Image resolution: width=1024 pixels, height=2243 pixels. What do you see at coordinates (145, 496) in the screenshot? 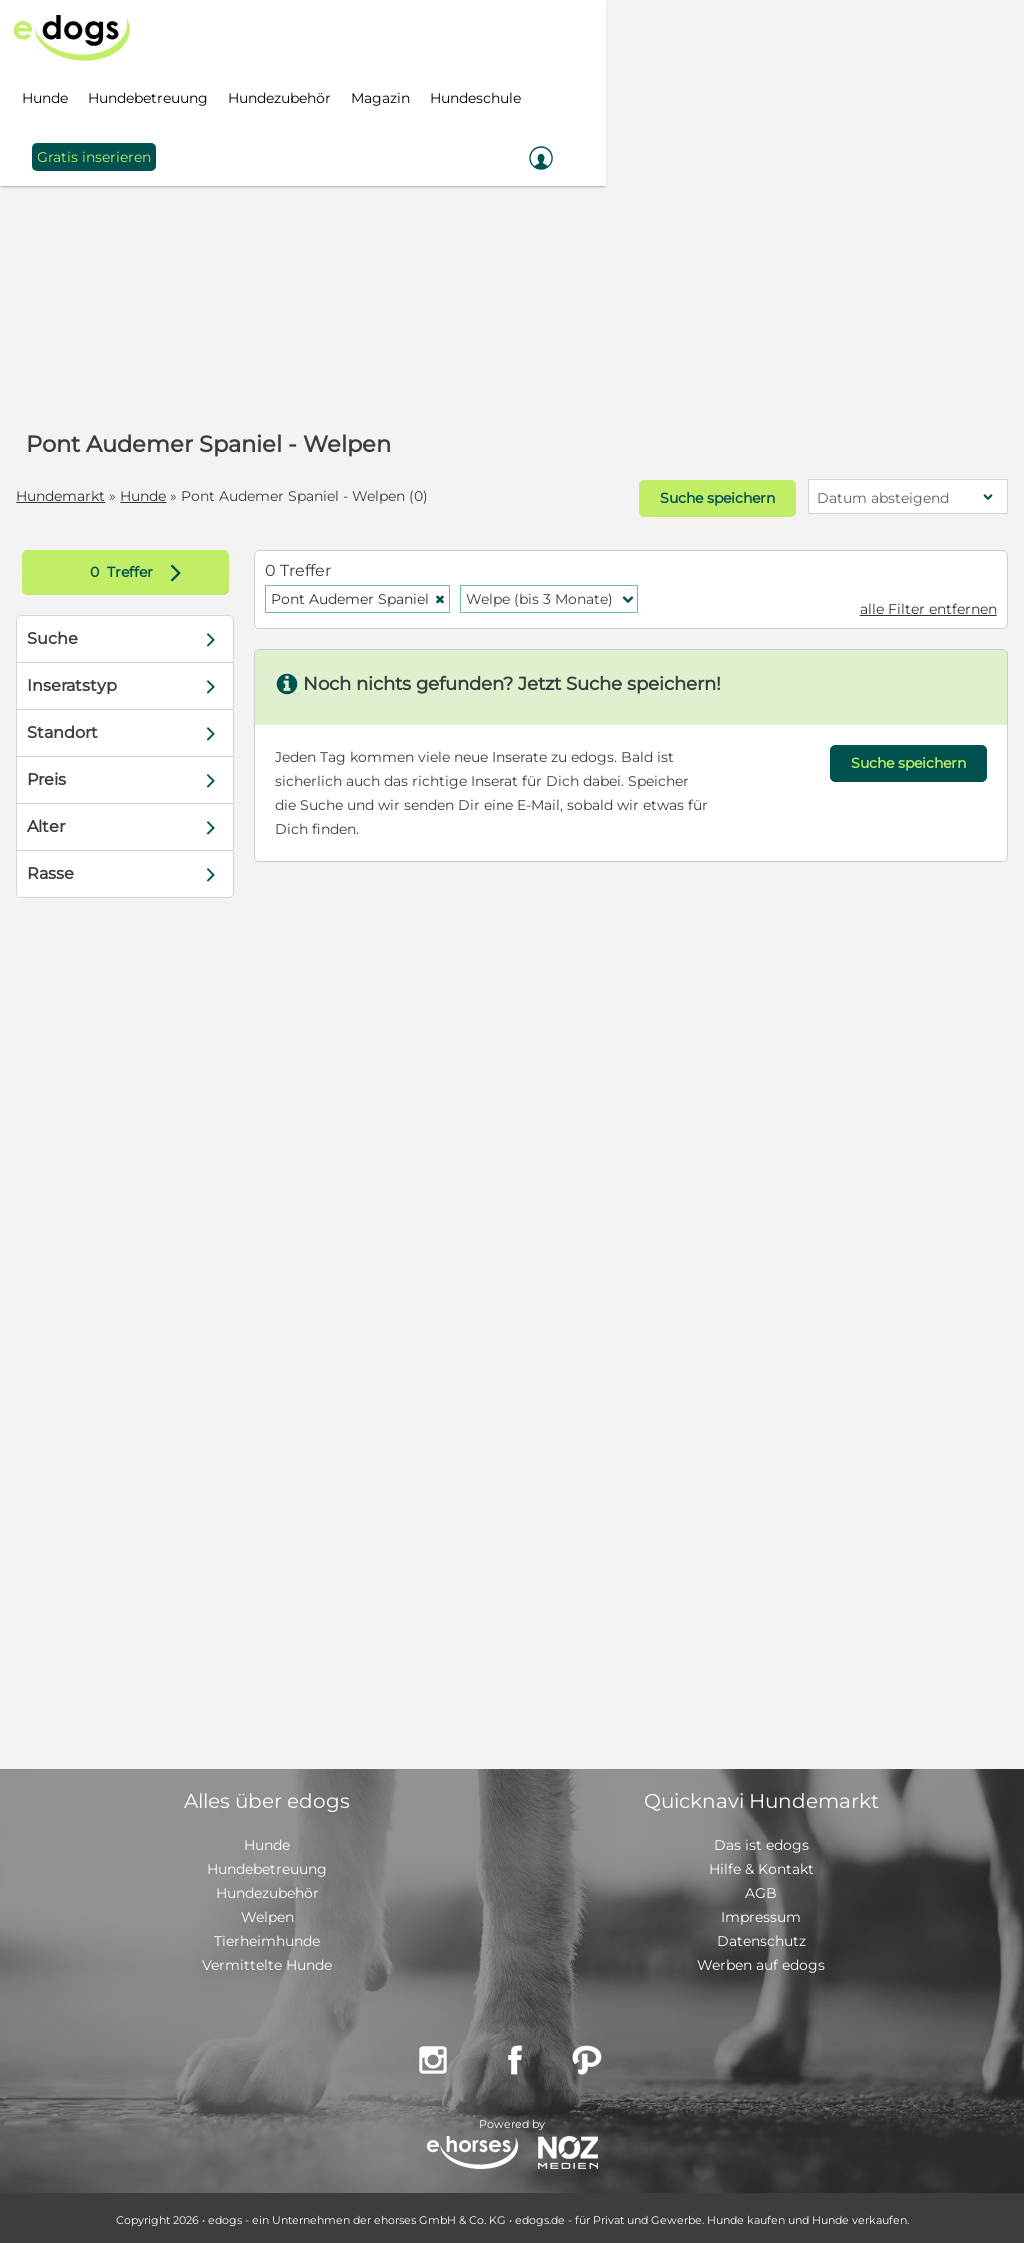
I see `Hunde` at bounding box center [145, 496].